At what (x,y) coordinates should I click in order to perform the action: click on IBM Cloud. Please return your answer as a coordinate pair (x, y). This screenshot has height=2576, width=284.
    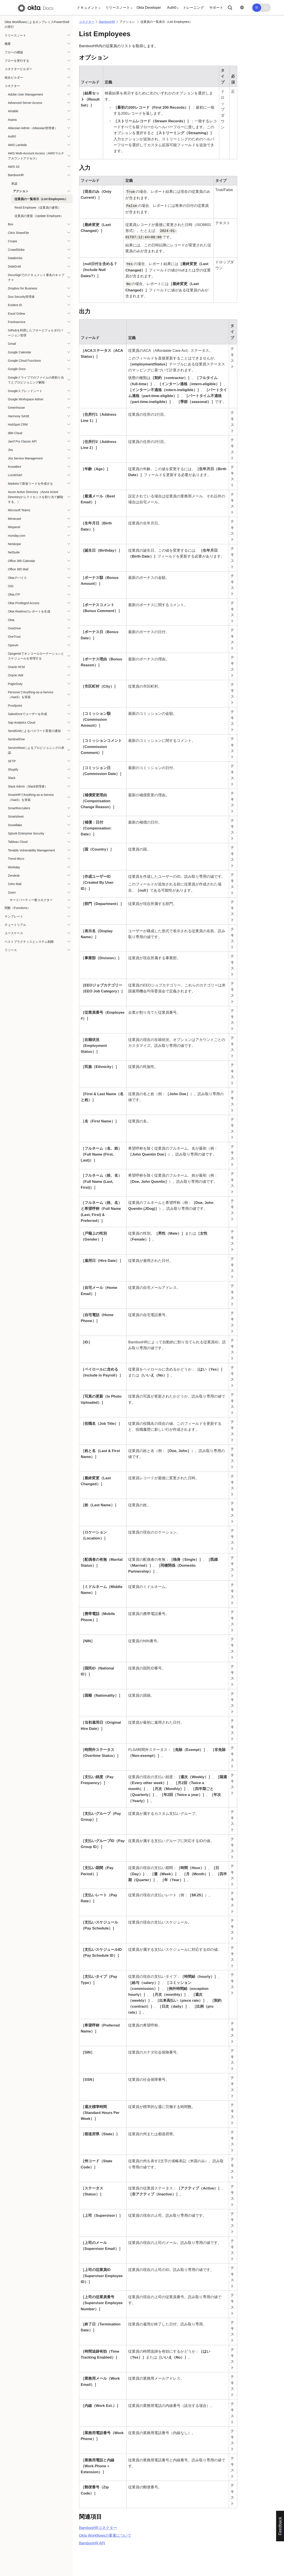
    Looking at the image, I should click on (15, 433).